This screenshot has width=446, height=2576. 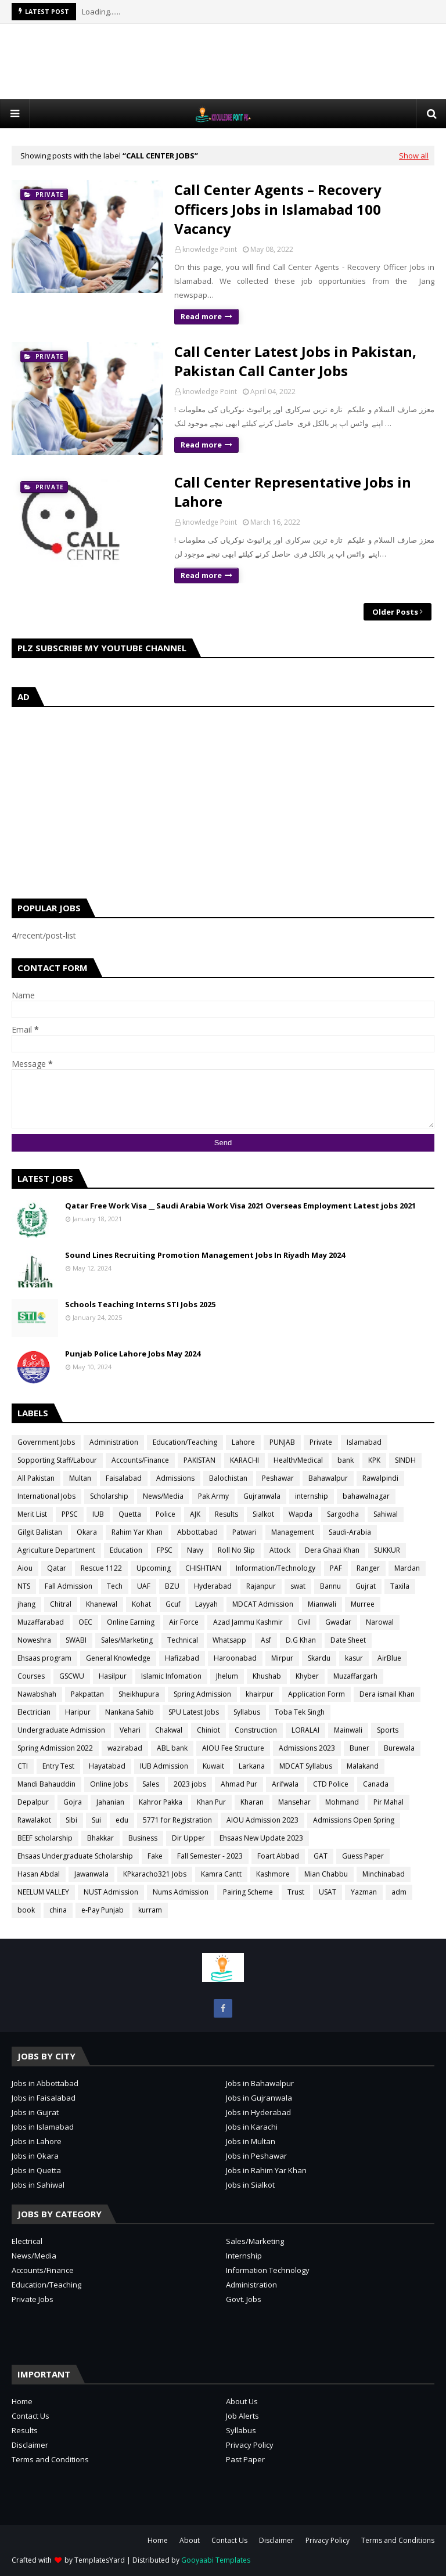 I want to click on Faisalabad, so click(x=124, y=1478).